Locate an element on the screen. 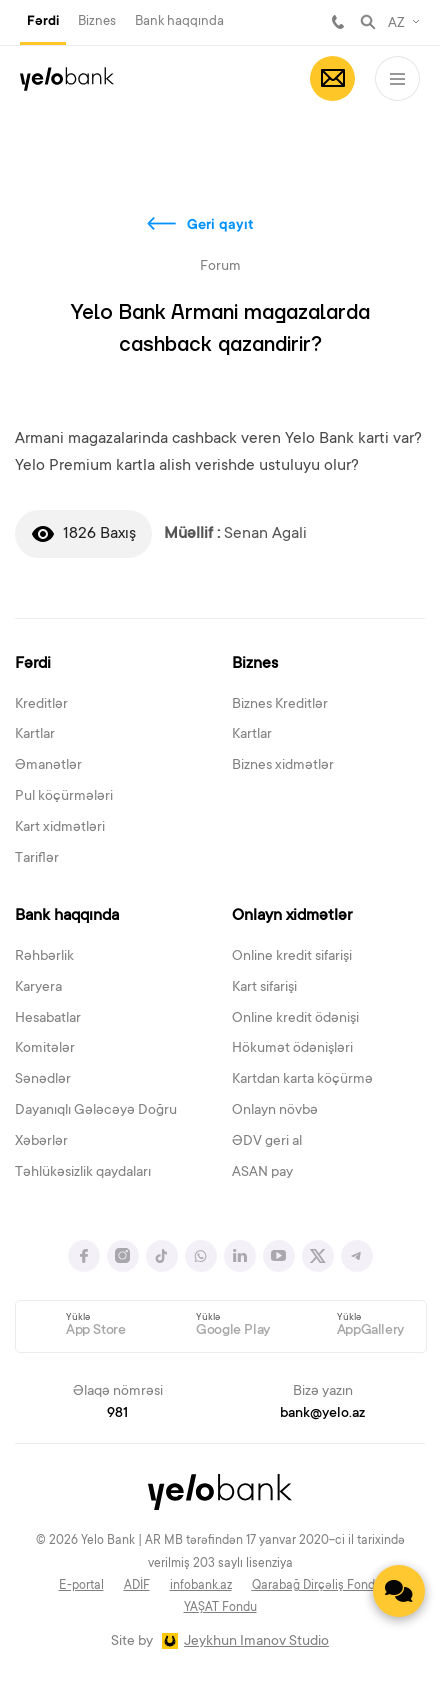 This screenshot has height=1697, width=440. Kreditlər is located at coordinates (41, 705).